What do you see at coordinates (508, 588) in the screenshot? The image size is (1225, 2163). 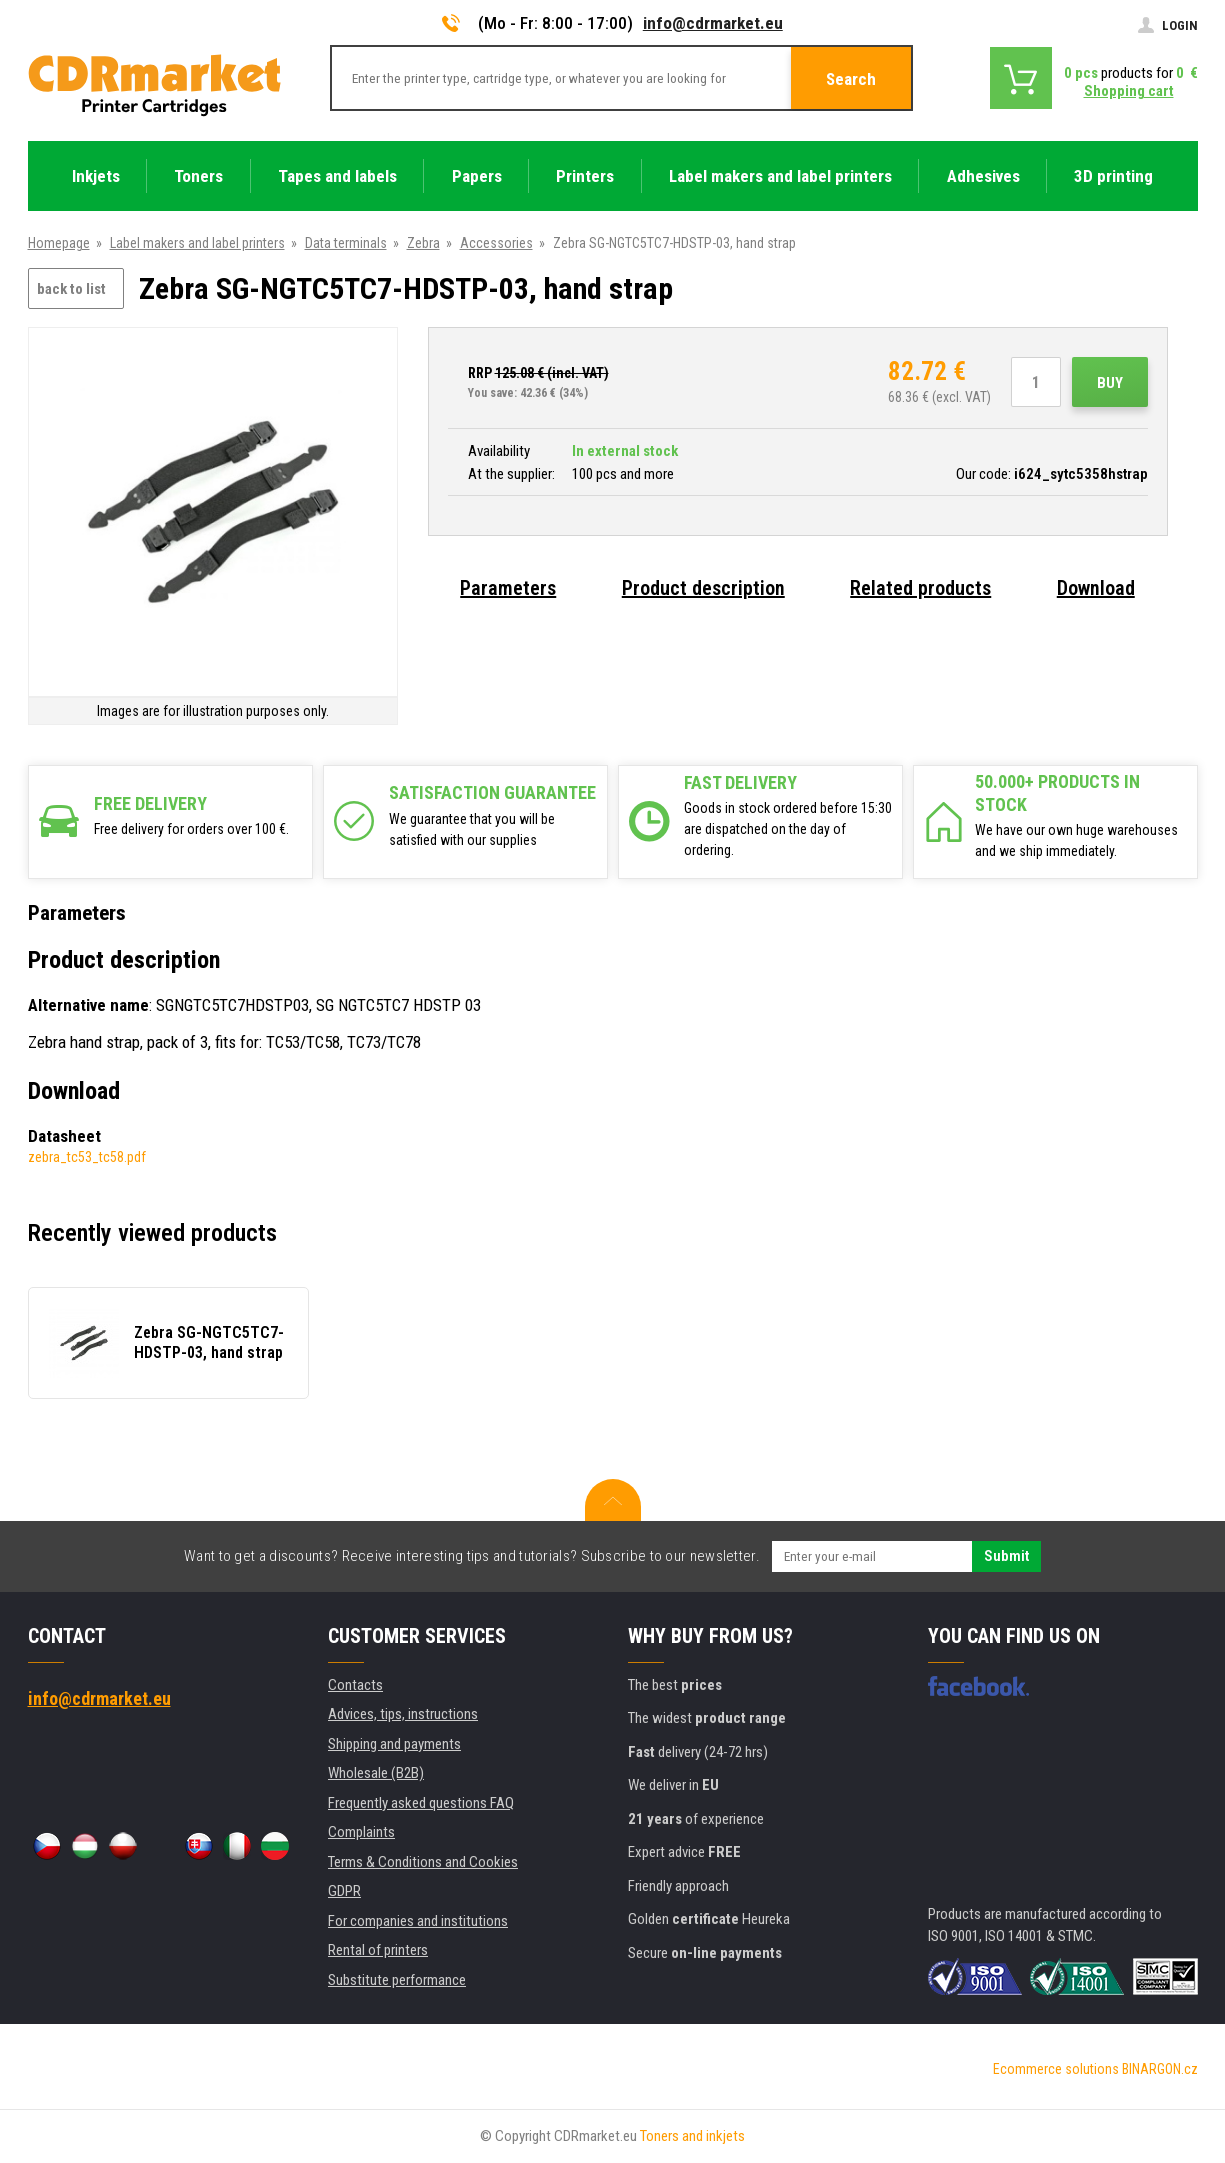 I see `Parameters` at bounding box center [508, 588].